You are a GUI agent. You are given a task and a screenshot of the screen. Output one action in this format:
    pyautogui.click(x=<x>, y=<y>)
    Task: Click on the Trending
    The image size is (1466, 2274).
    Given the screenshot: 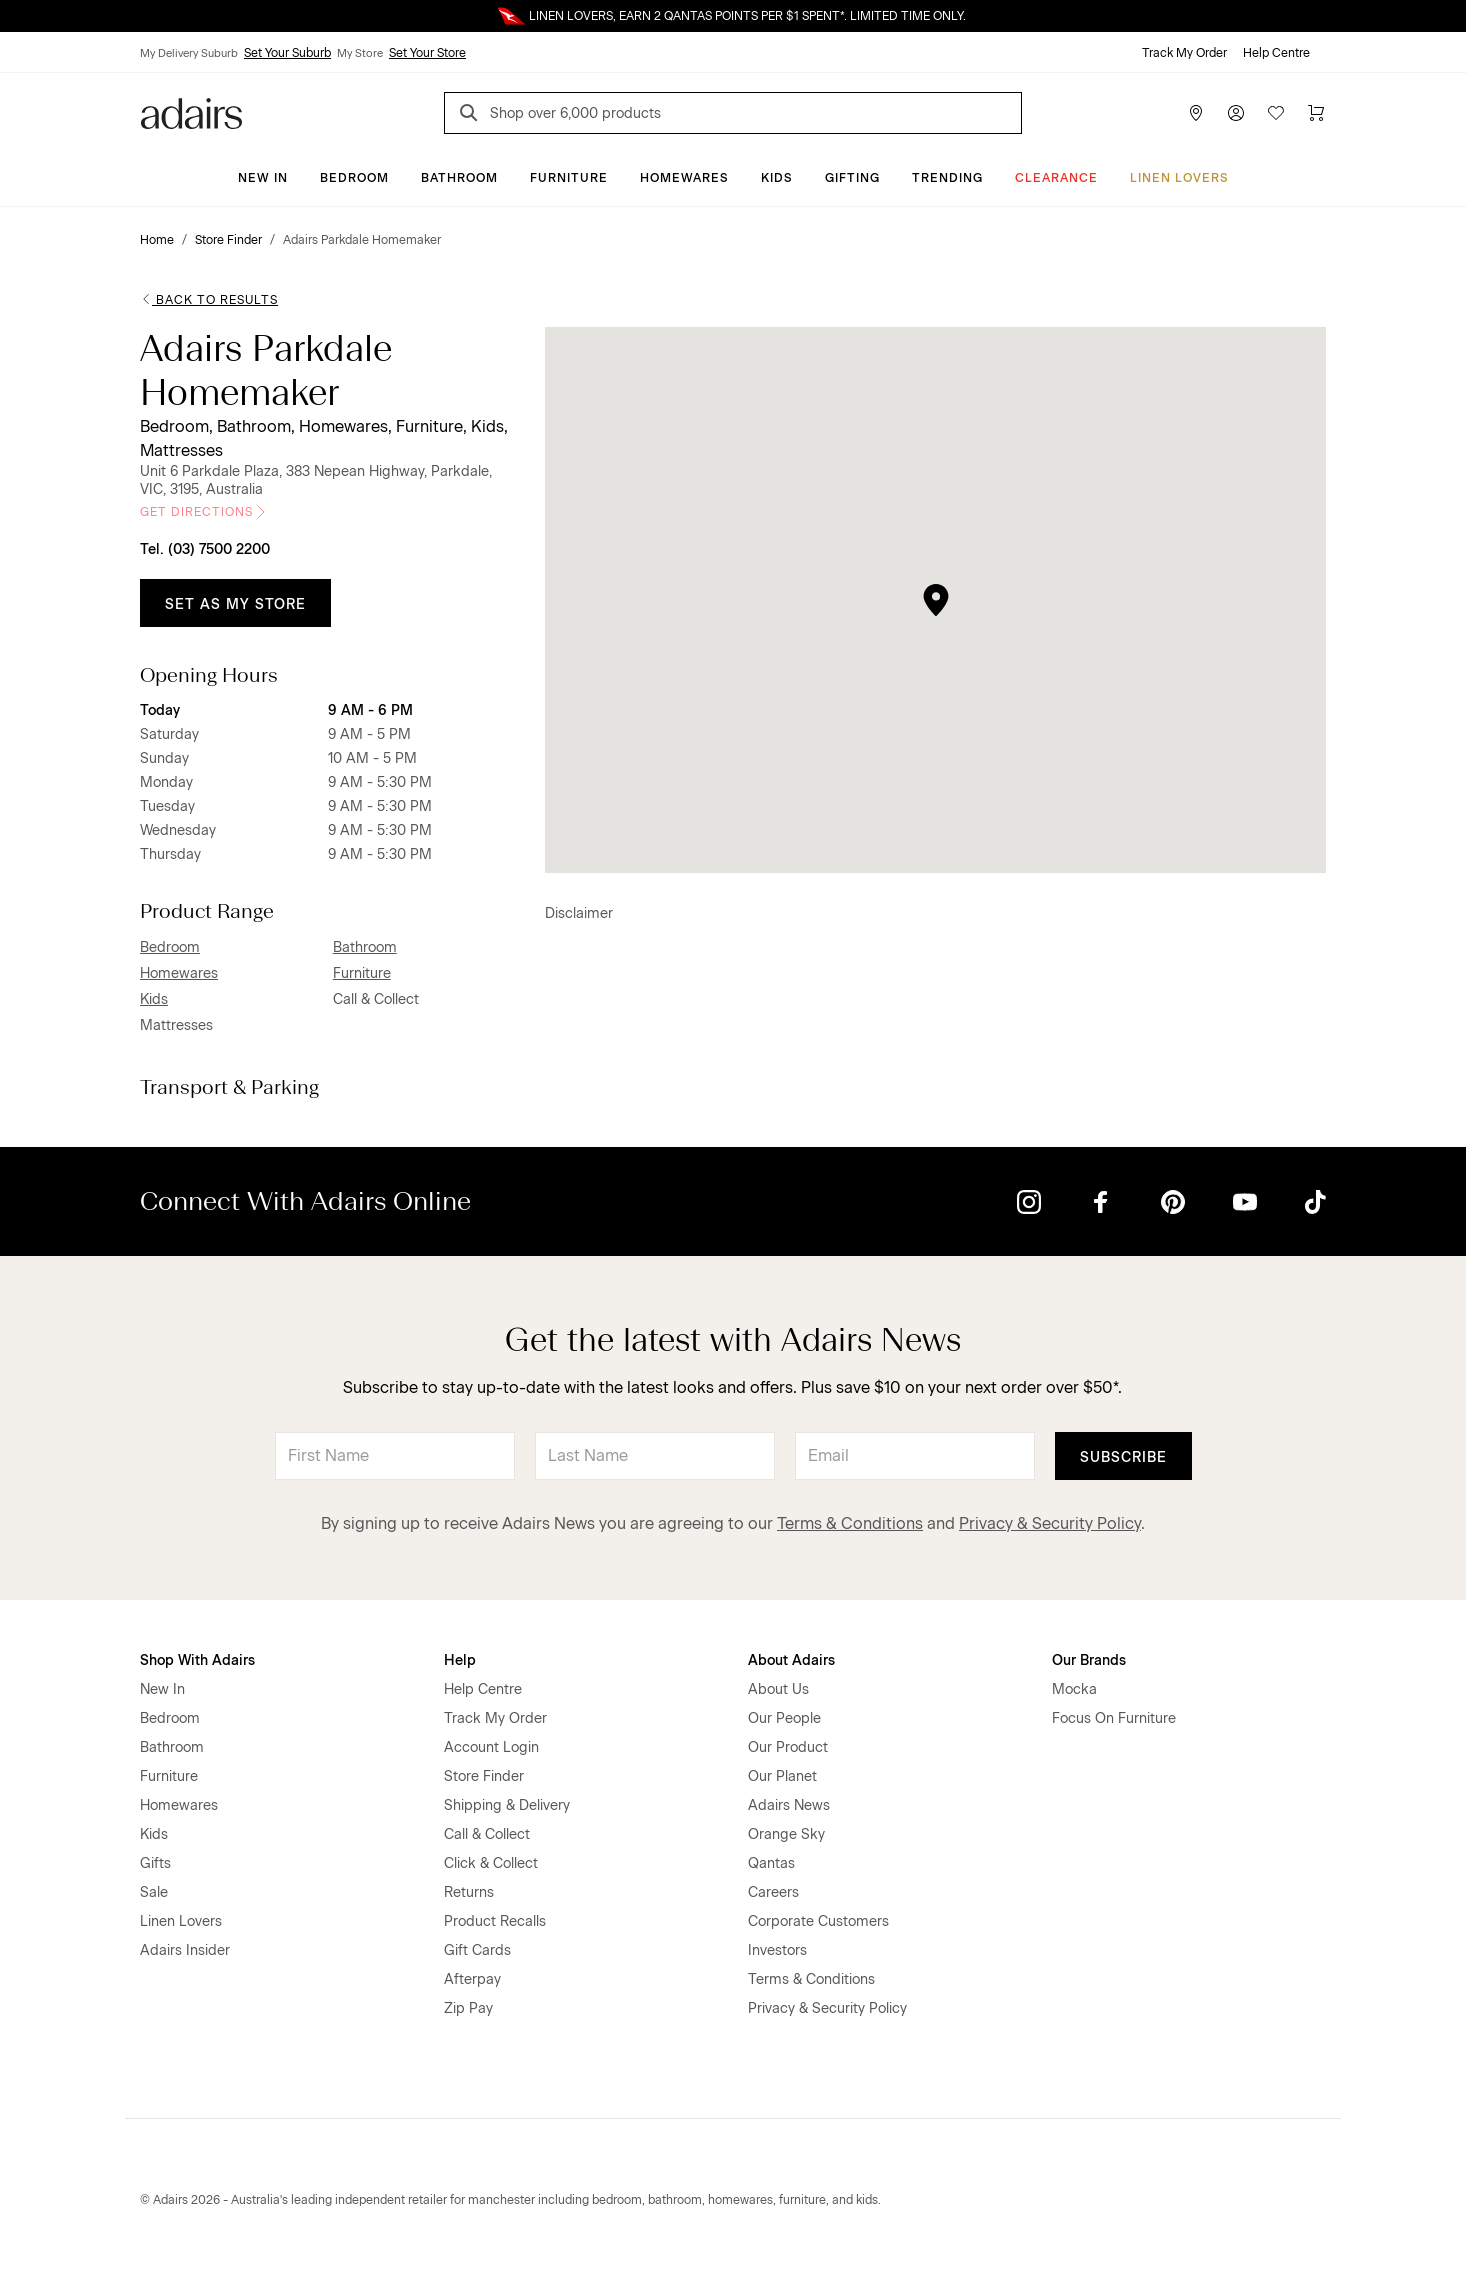 What is the action you would take?
    pyautogui.click(x=947, y=178)
    